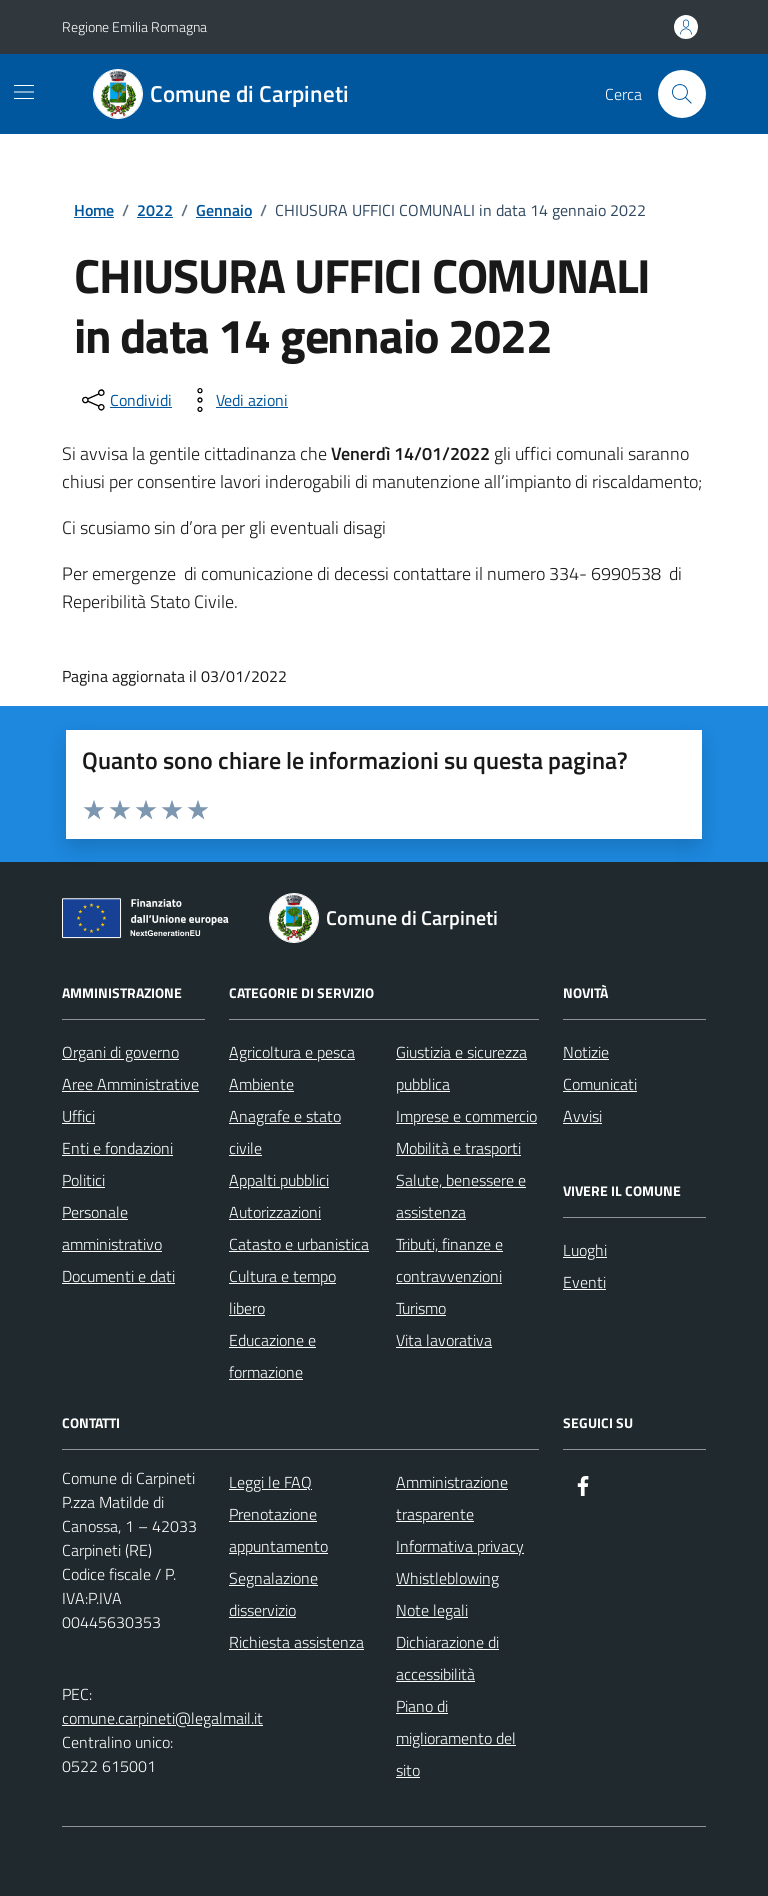  Describe the element at coordinates (130, 1084) in the screenshot. I see `Aree Amministrative` at that location.